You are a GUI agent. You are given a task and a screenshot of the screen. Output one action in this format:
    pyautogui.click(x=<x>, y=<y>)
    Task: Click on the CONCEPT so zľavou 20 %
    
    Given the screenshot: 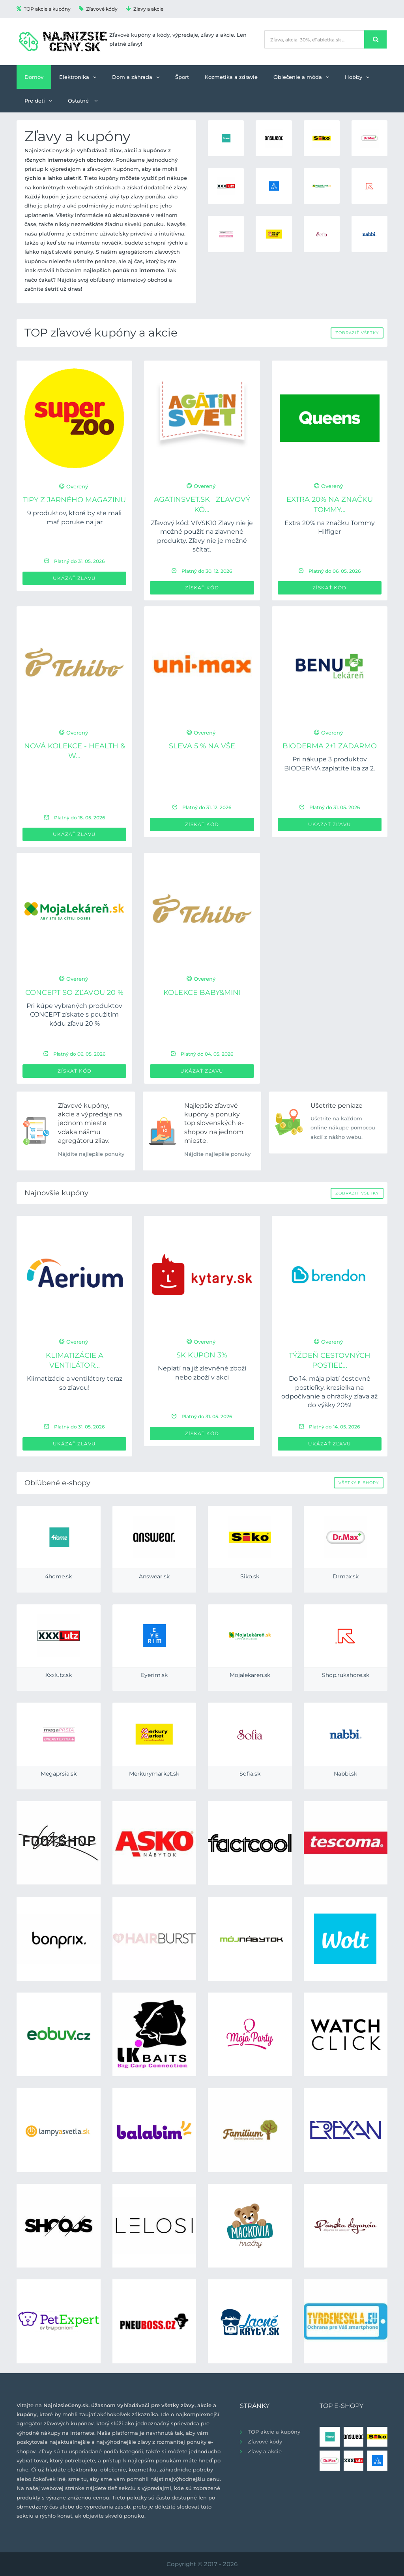 What is the action you would take?
    pyautogui.click(x=74, y=992)
    